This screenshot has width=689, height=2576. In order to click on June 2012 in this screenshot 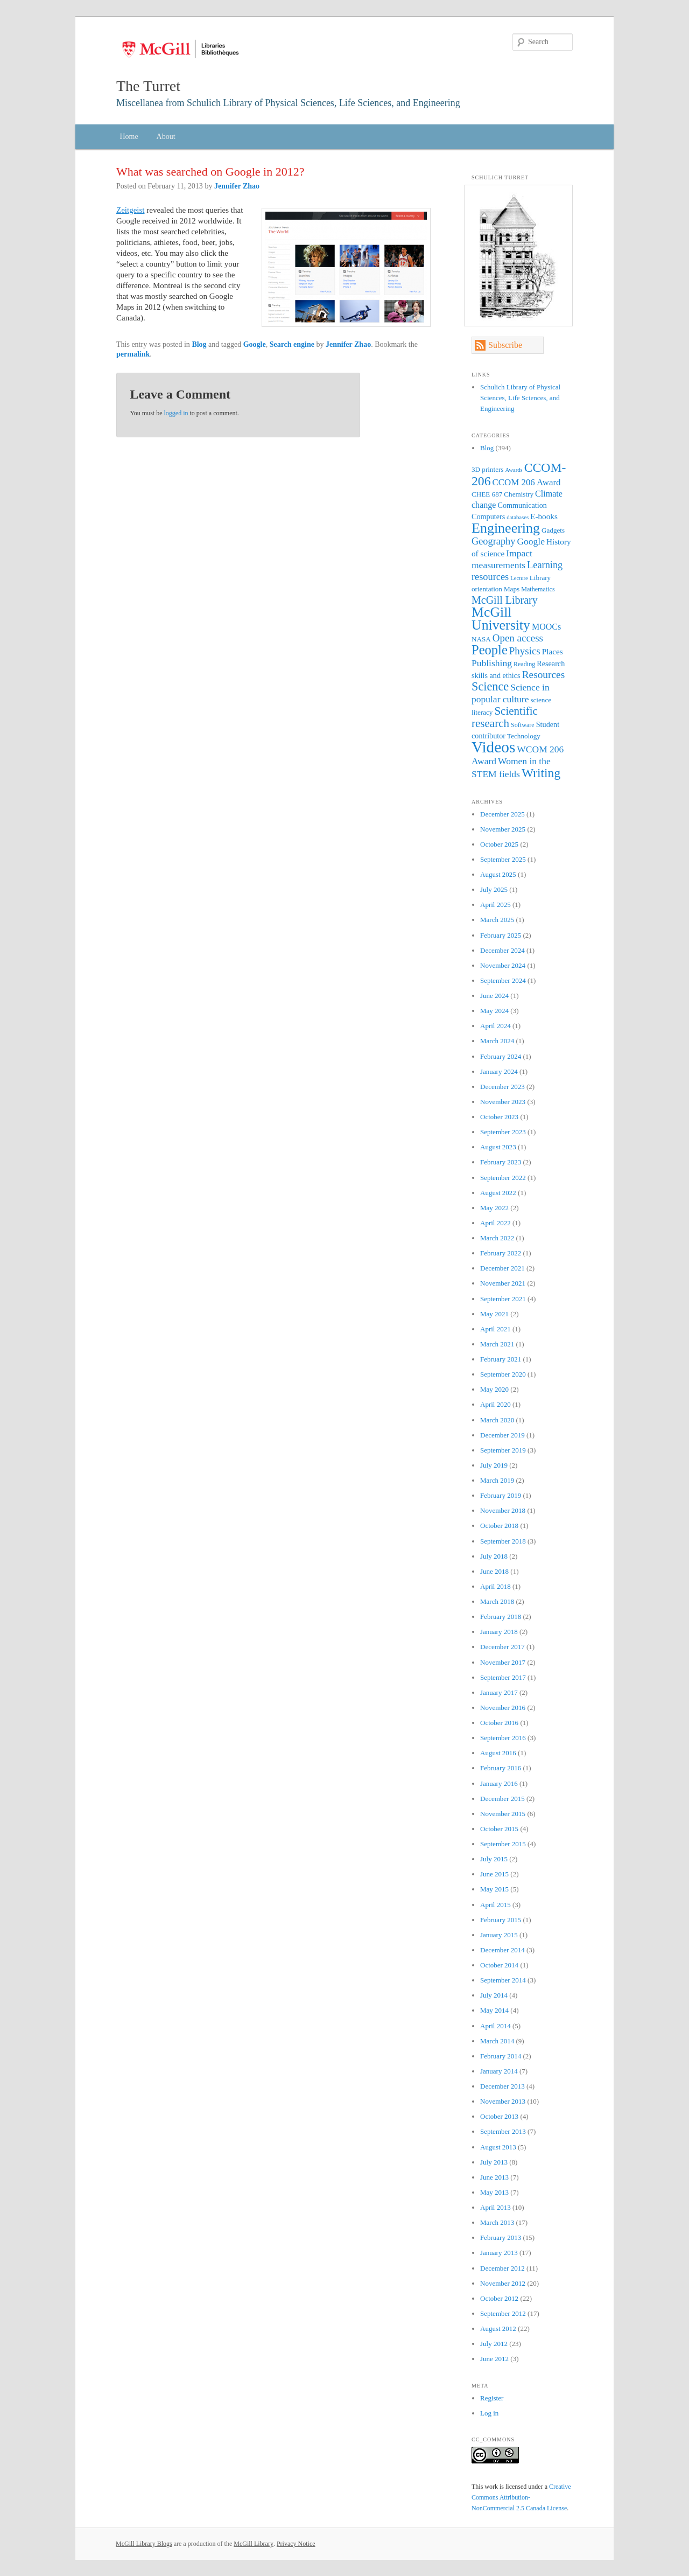, I will do `click(494, 2359)`.